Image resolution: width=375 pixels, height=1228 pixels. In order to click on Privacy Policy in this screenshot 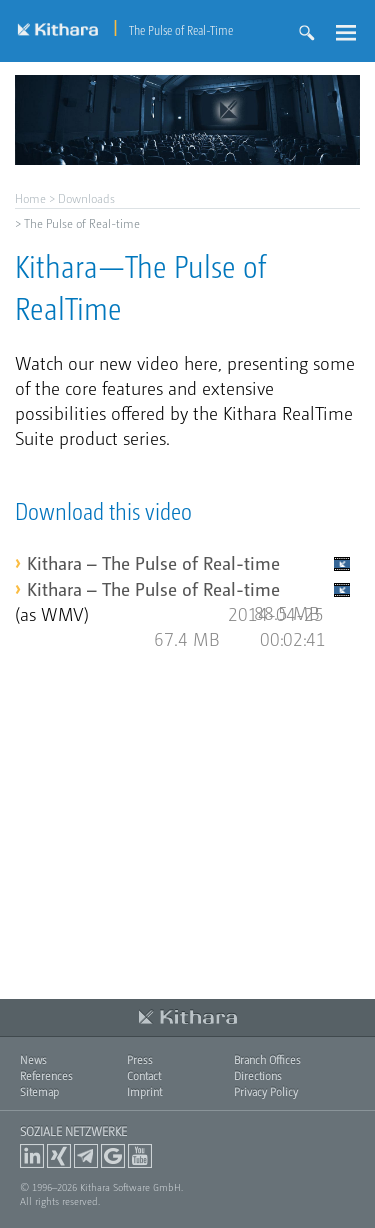, I will do `click(266, 1091)`.